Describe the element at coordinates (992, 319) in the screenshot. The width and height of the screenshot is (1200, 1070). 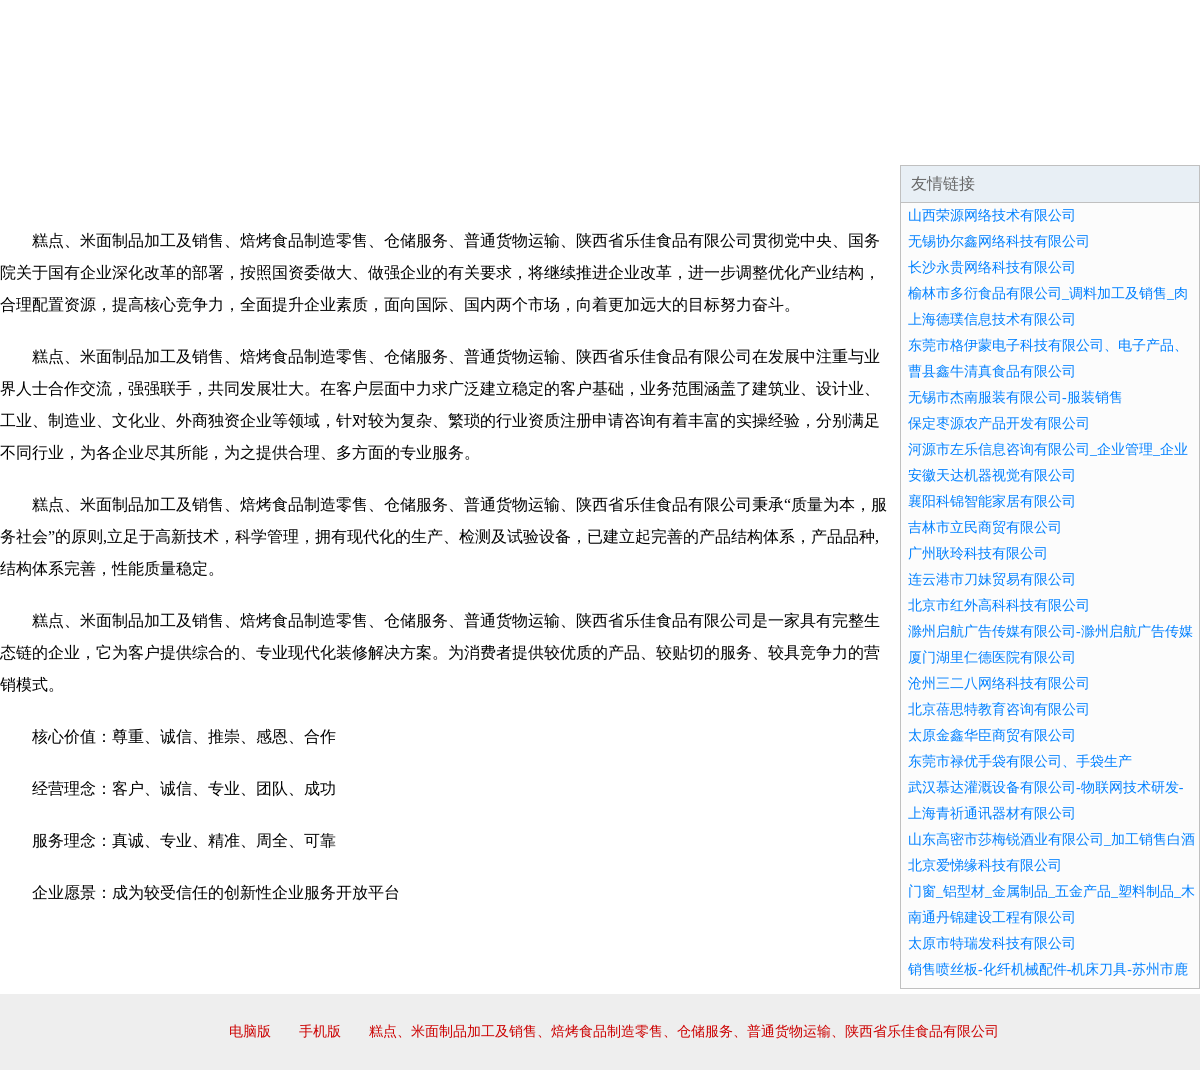
I see `上海德璞信息技术有限公司` at that location.